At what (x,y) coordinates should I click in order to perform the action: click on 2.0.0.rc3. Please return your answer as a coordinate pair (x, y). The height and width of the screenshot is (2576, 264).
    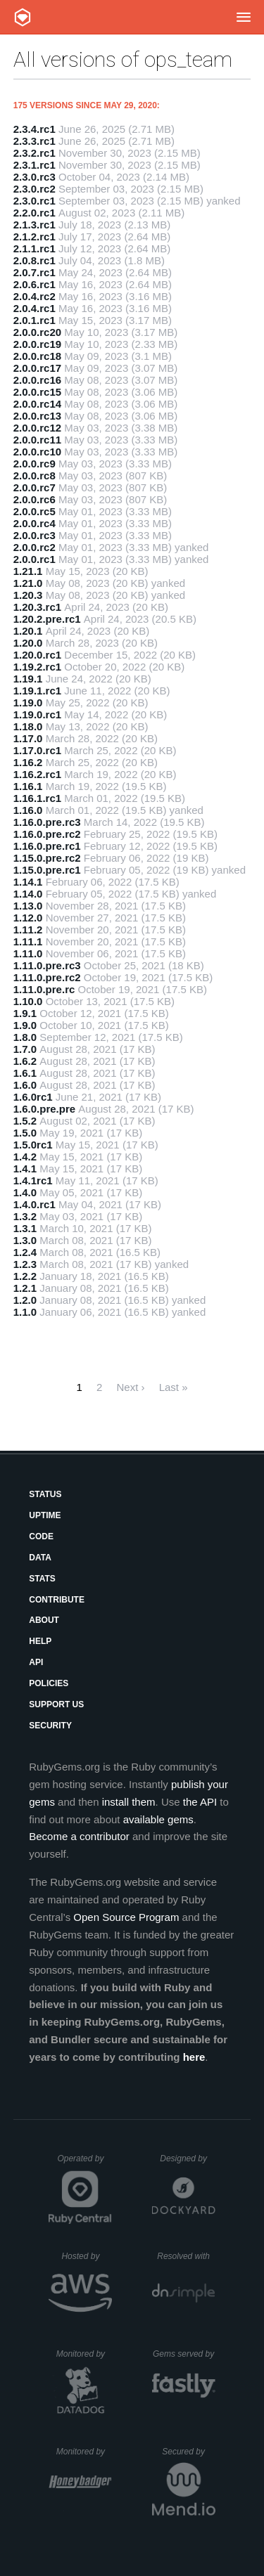
    Looking at the image, I should click on (34, 535).